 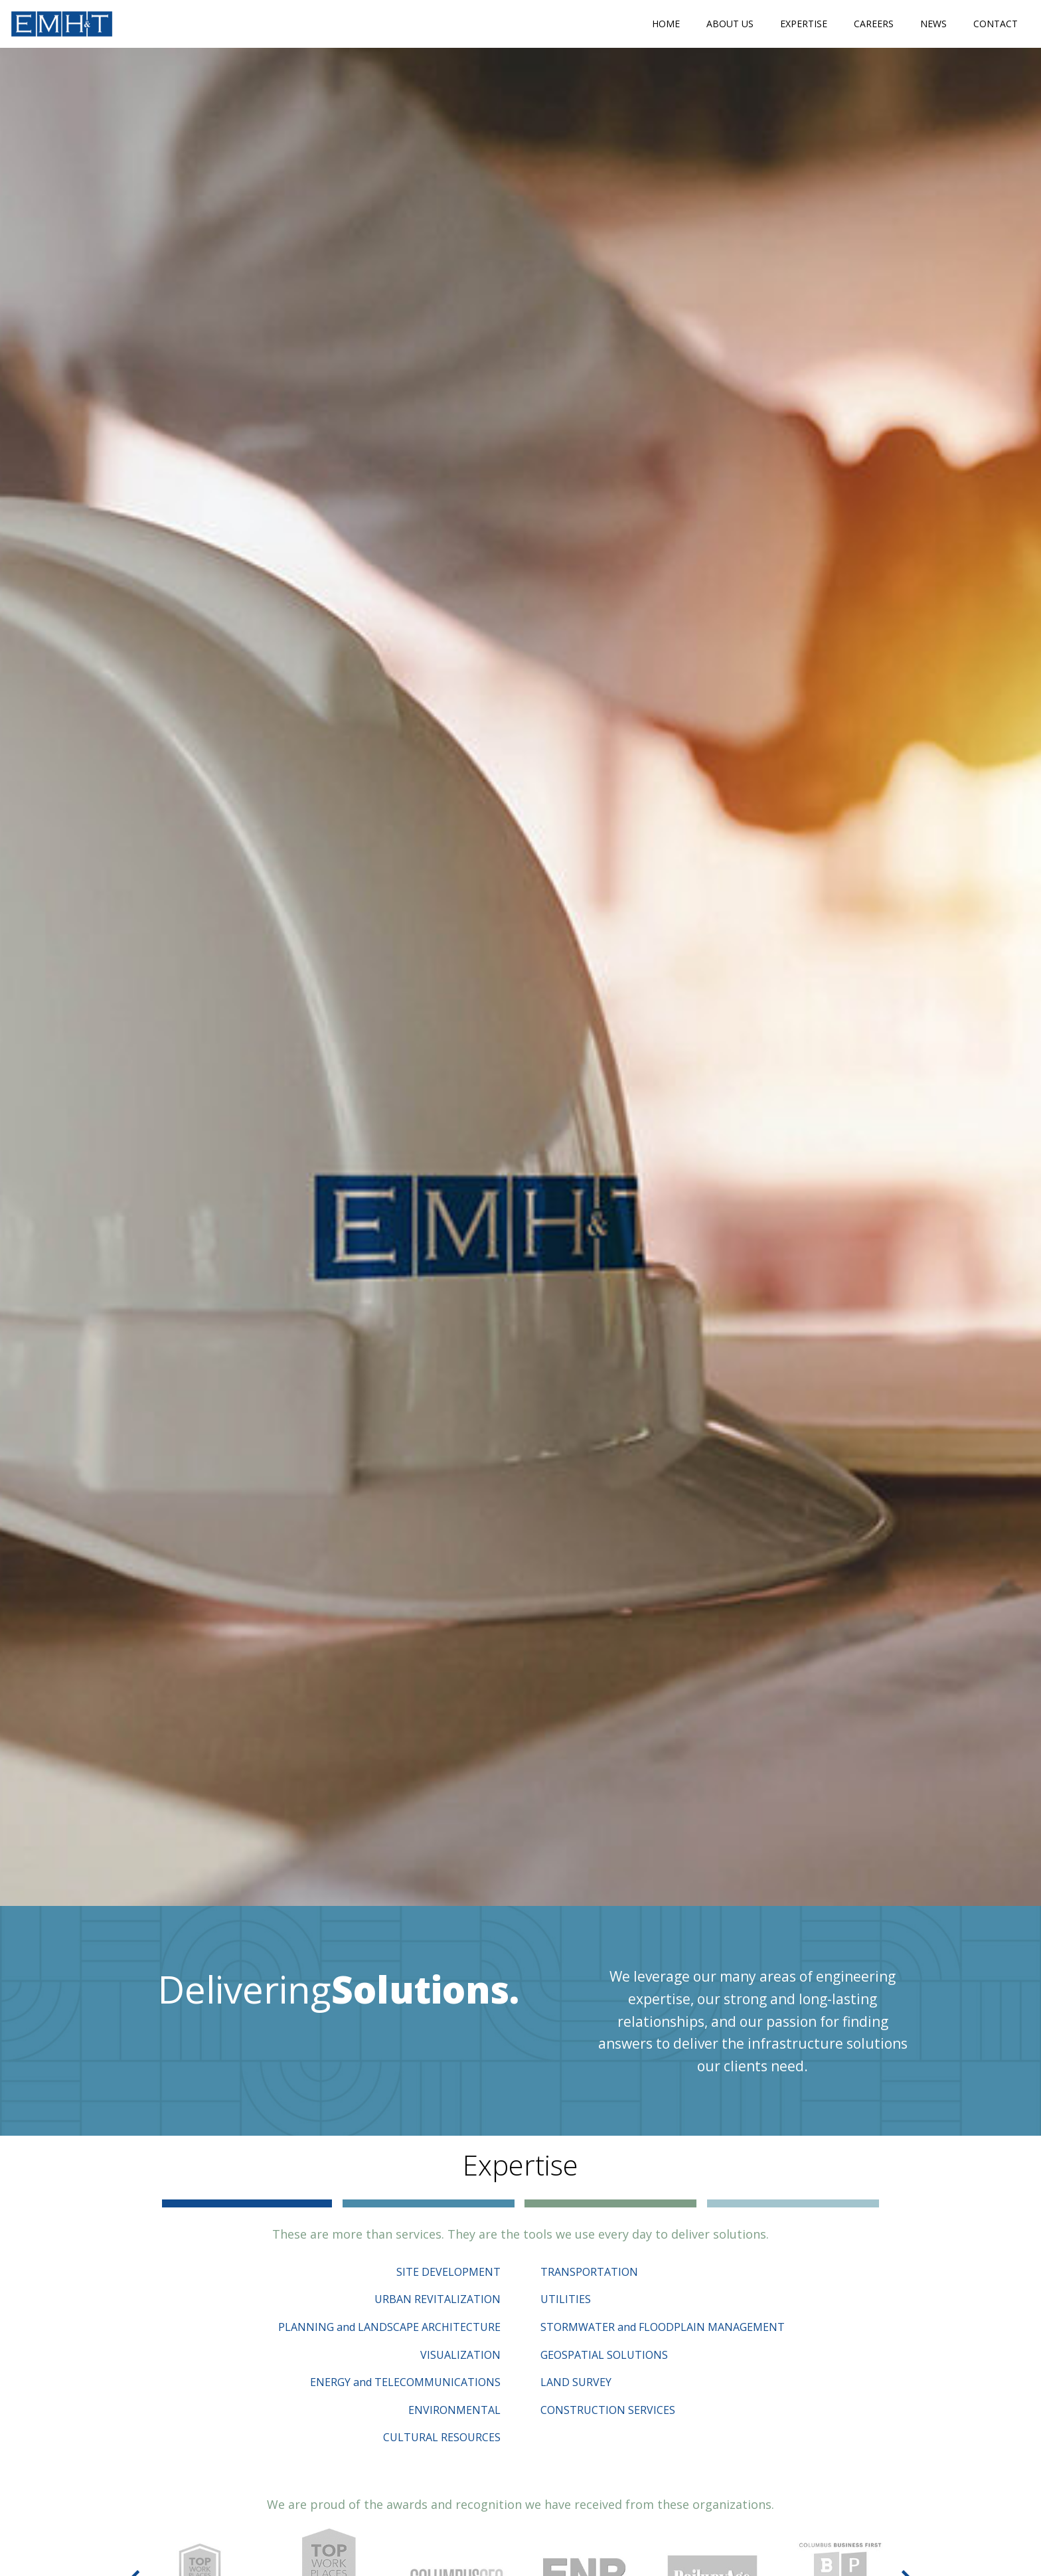 What do you see at coordinates (604, 2355) in the screenshot?
I see `GEOSPATIAL SOLUTIONS` at bounding box center [604, 2355].